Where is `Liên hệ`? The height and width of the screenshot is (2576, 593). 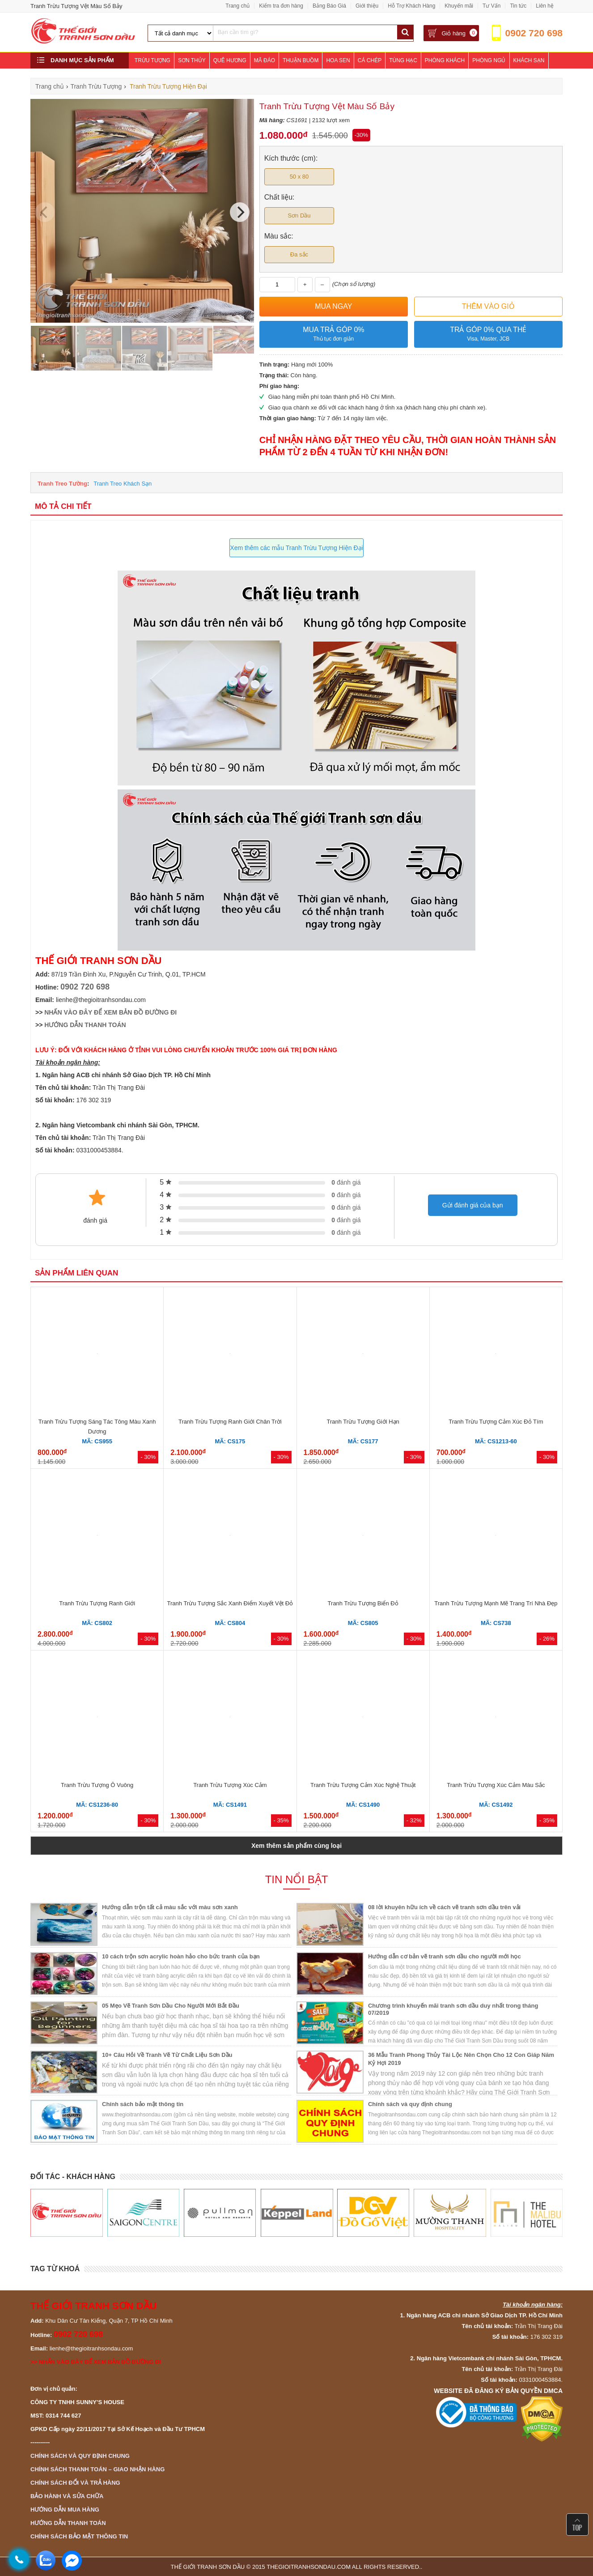
Liên hệ is located at coordinates (545, 6).